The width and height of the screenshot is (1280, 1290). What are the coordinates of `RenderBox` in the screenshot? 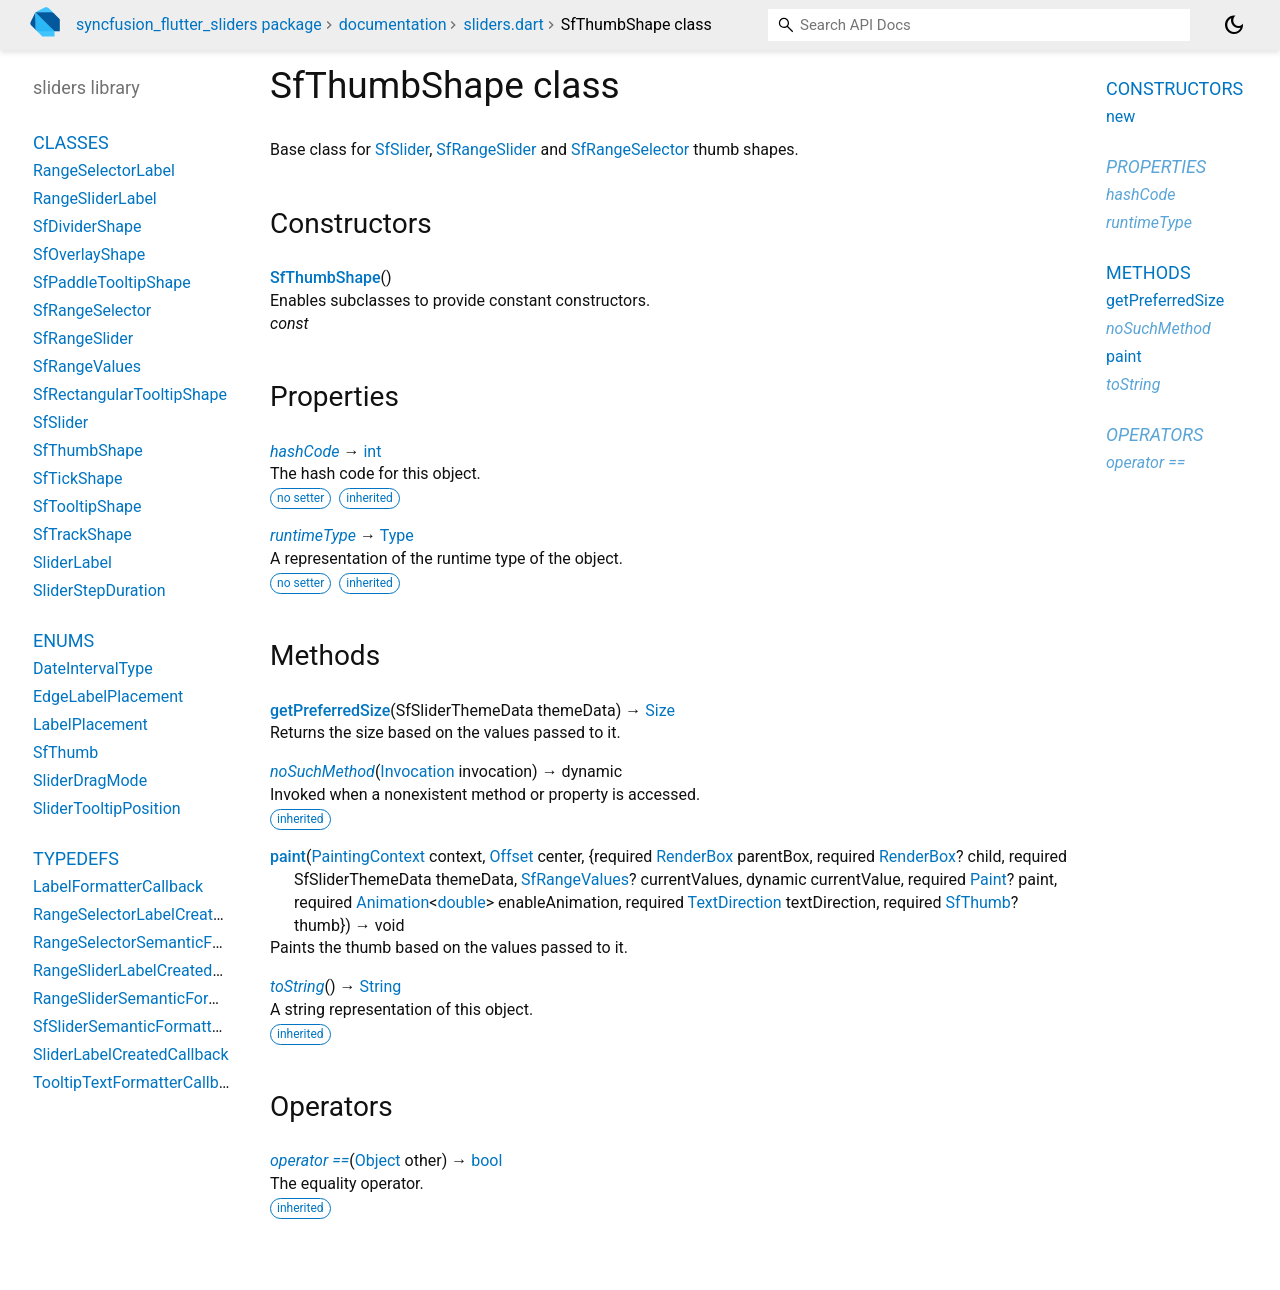 It's located at (694, 856).